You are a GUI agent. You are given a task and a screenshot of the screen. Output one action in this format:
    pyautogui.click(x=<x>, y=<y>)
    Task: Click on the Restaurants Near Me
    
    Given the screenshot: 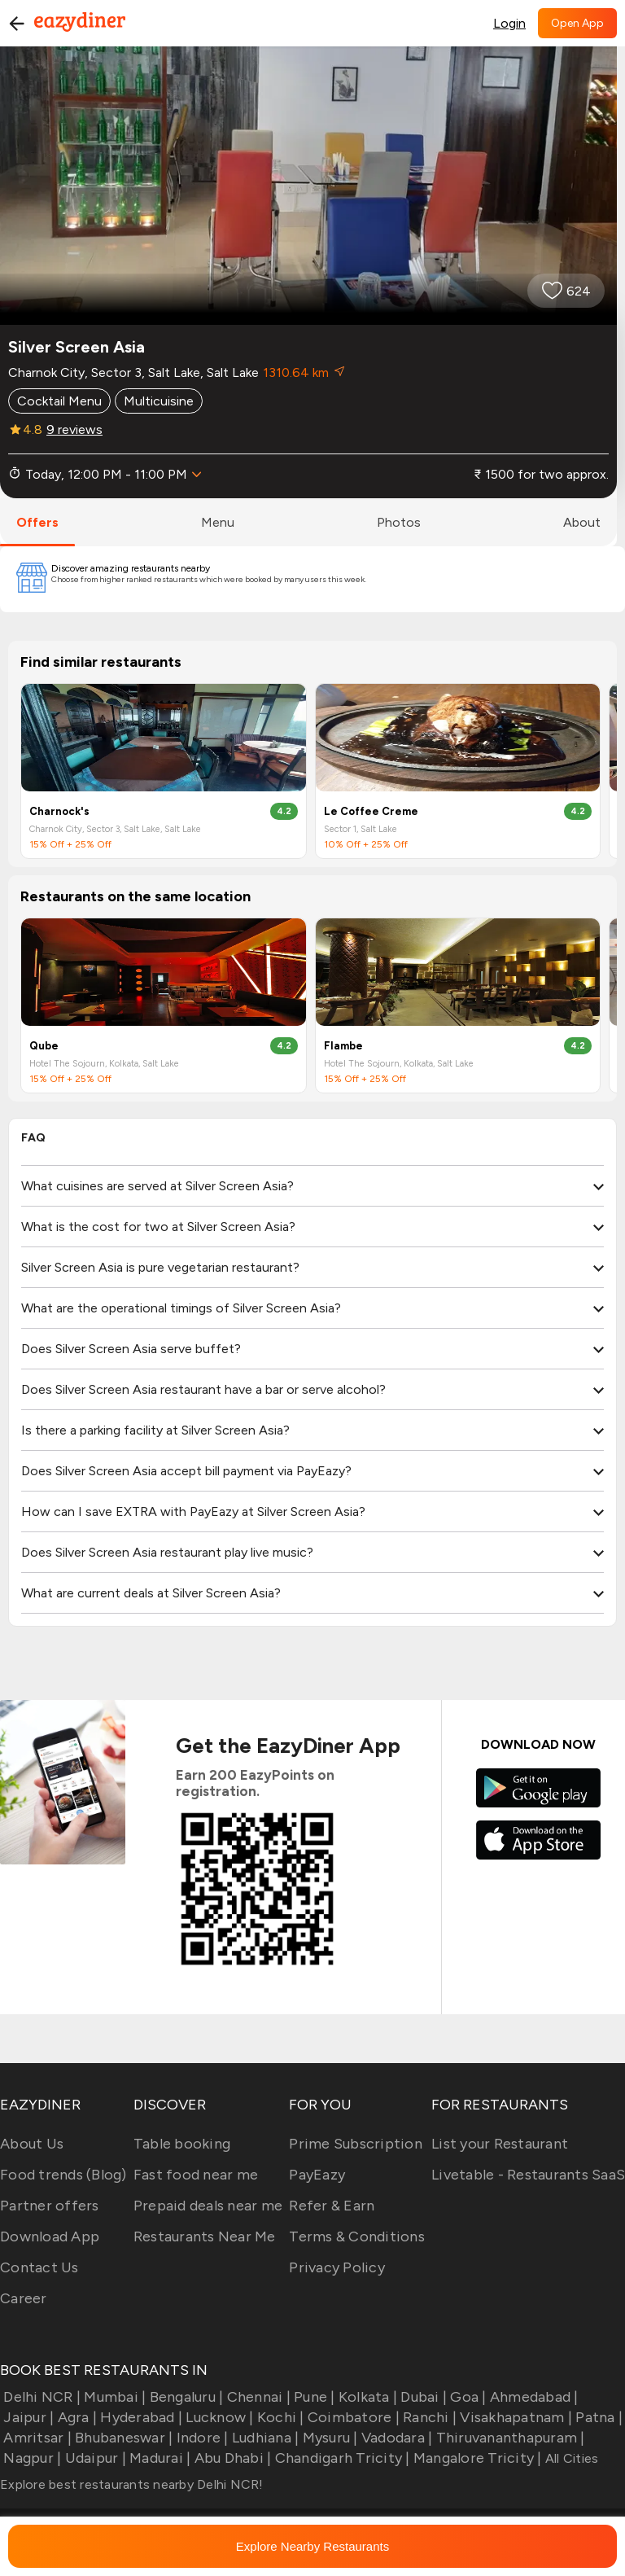 What is the action you would take?
    pyautogui.click(x=204, y=2236)
    